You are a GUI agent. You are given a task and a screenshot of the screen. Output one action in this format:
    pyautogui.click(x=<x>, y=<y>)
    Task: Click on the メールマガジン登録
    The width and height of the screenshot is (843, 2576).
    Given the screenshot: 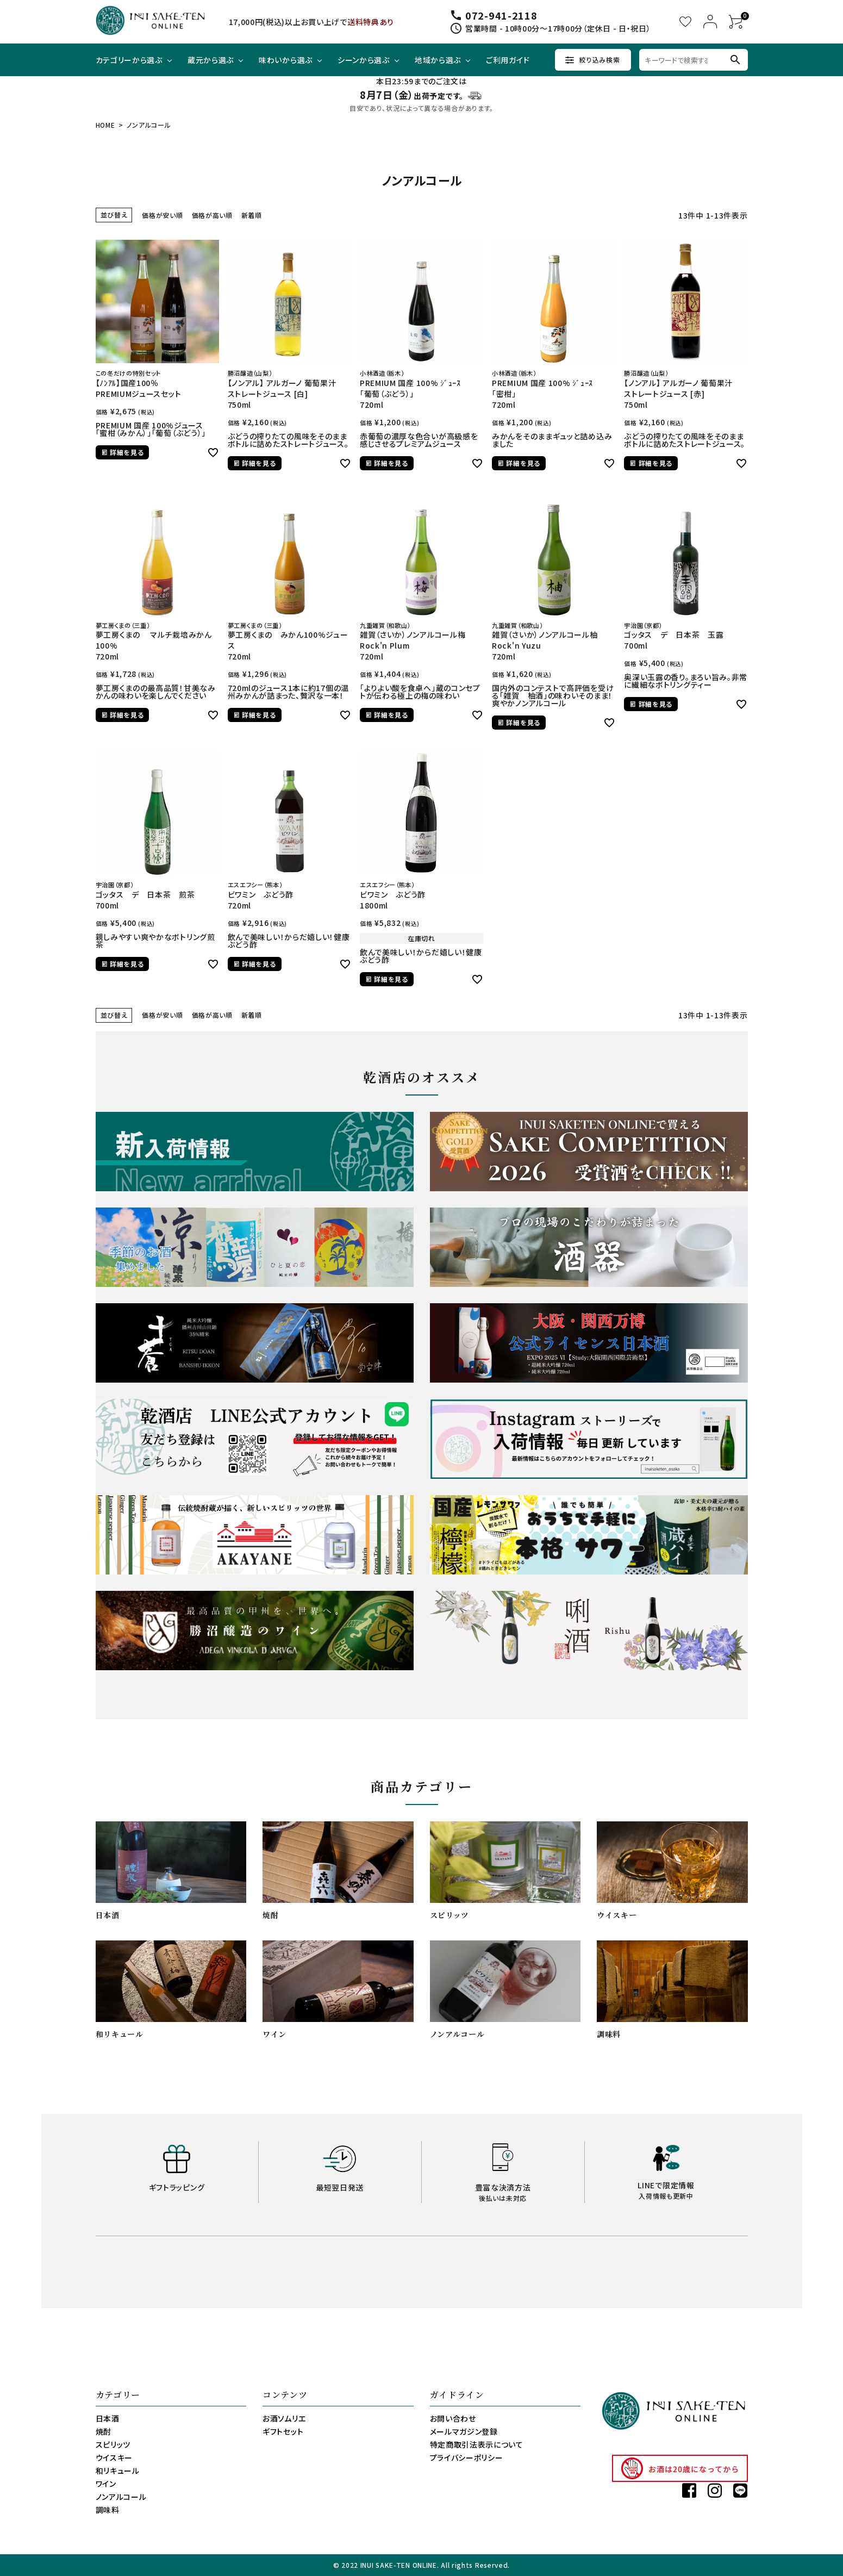 What is the action you would take?
    pyautogui.click(x=464, y=2431)
    